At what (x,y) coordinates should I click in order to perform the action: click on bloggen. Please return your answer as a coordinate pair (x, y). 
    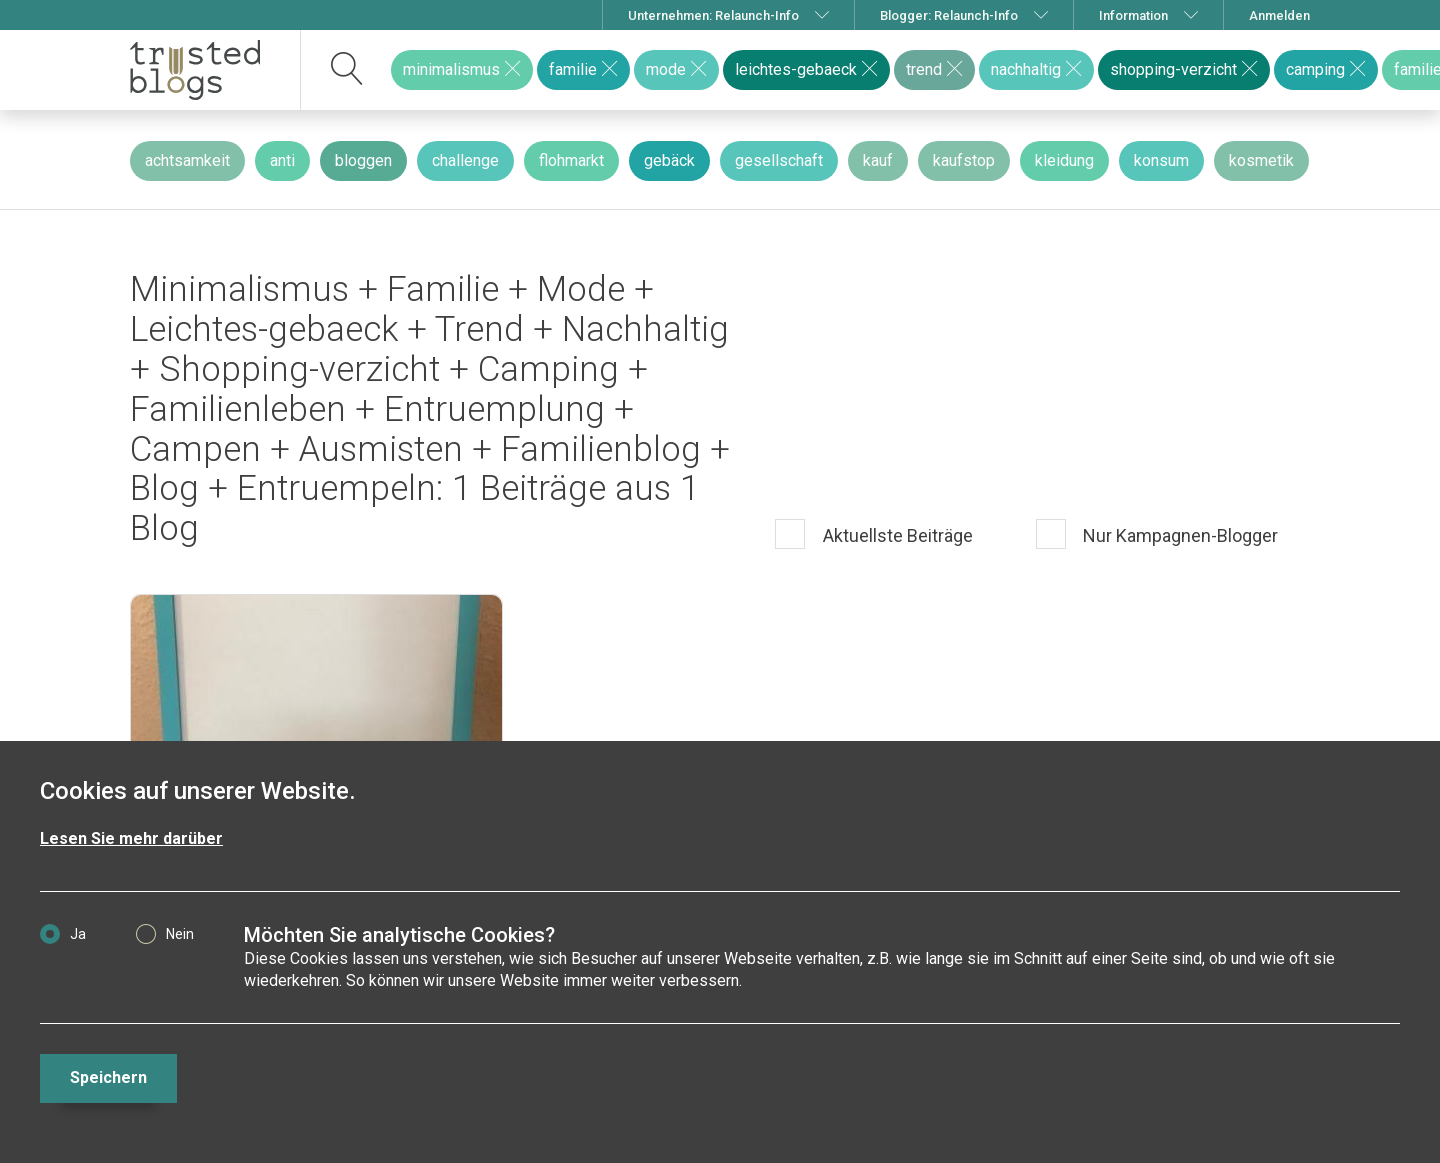
    Looking at the image, I should click on (363, 160).